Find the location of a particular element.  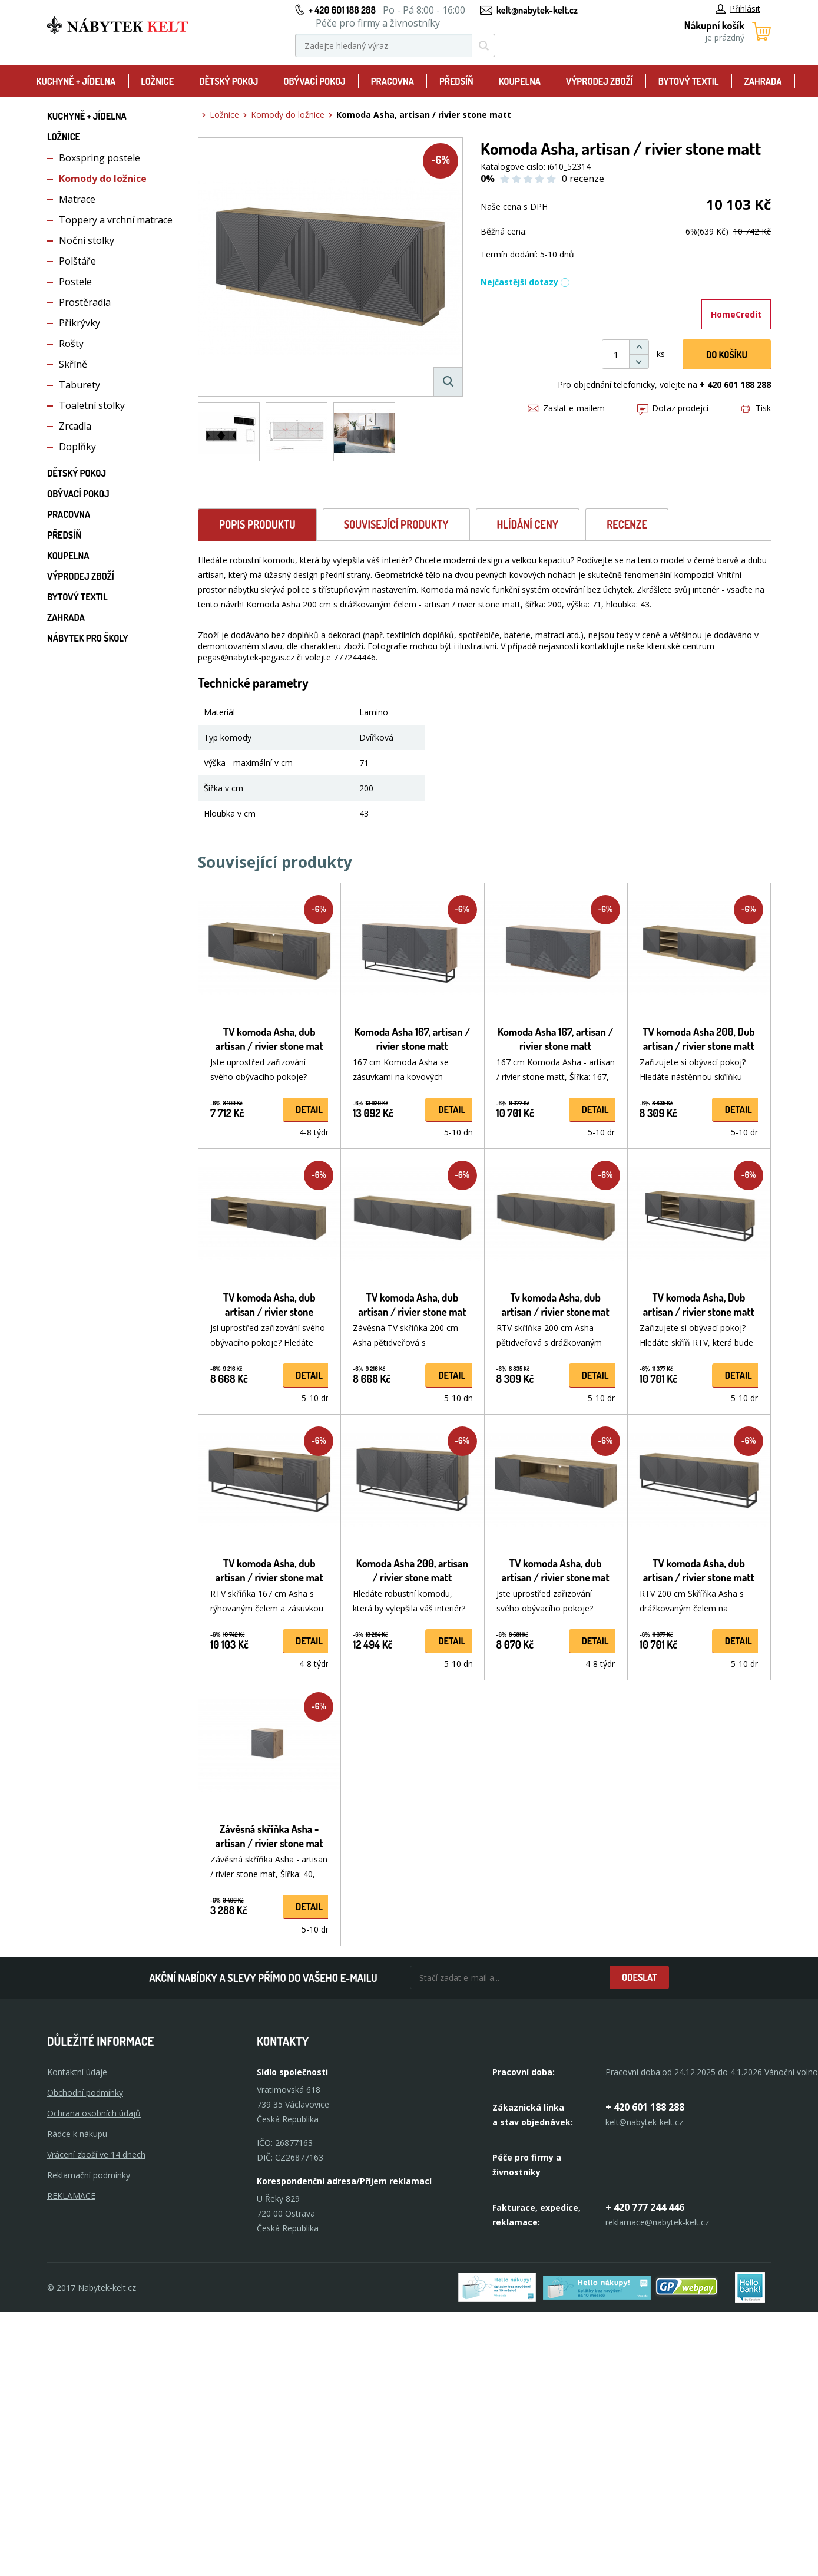

Reklamační podmínky is located at coordinates (88, 2175).